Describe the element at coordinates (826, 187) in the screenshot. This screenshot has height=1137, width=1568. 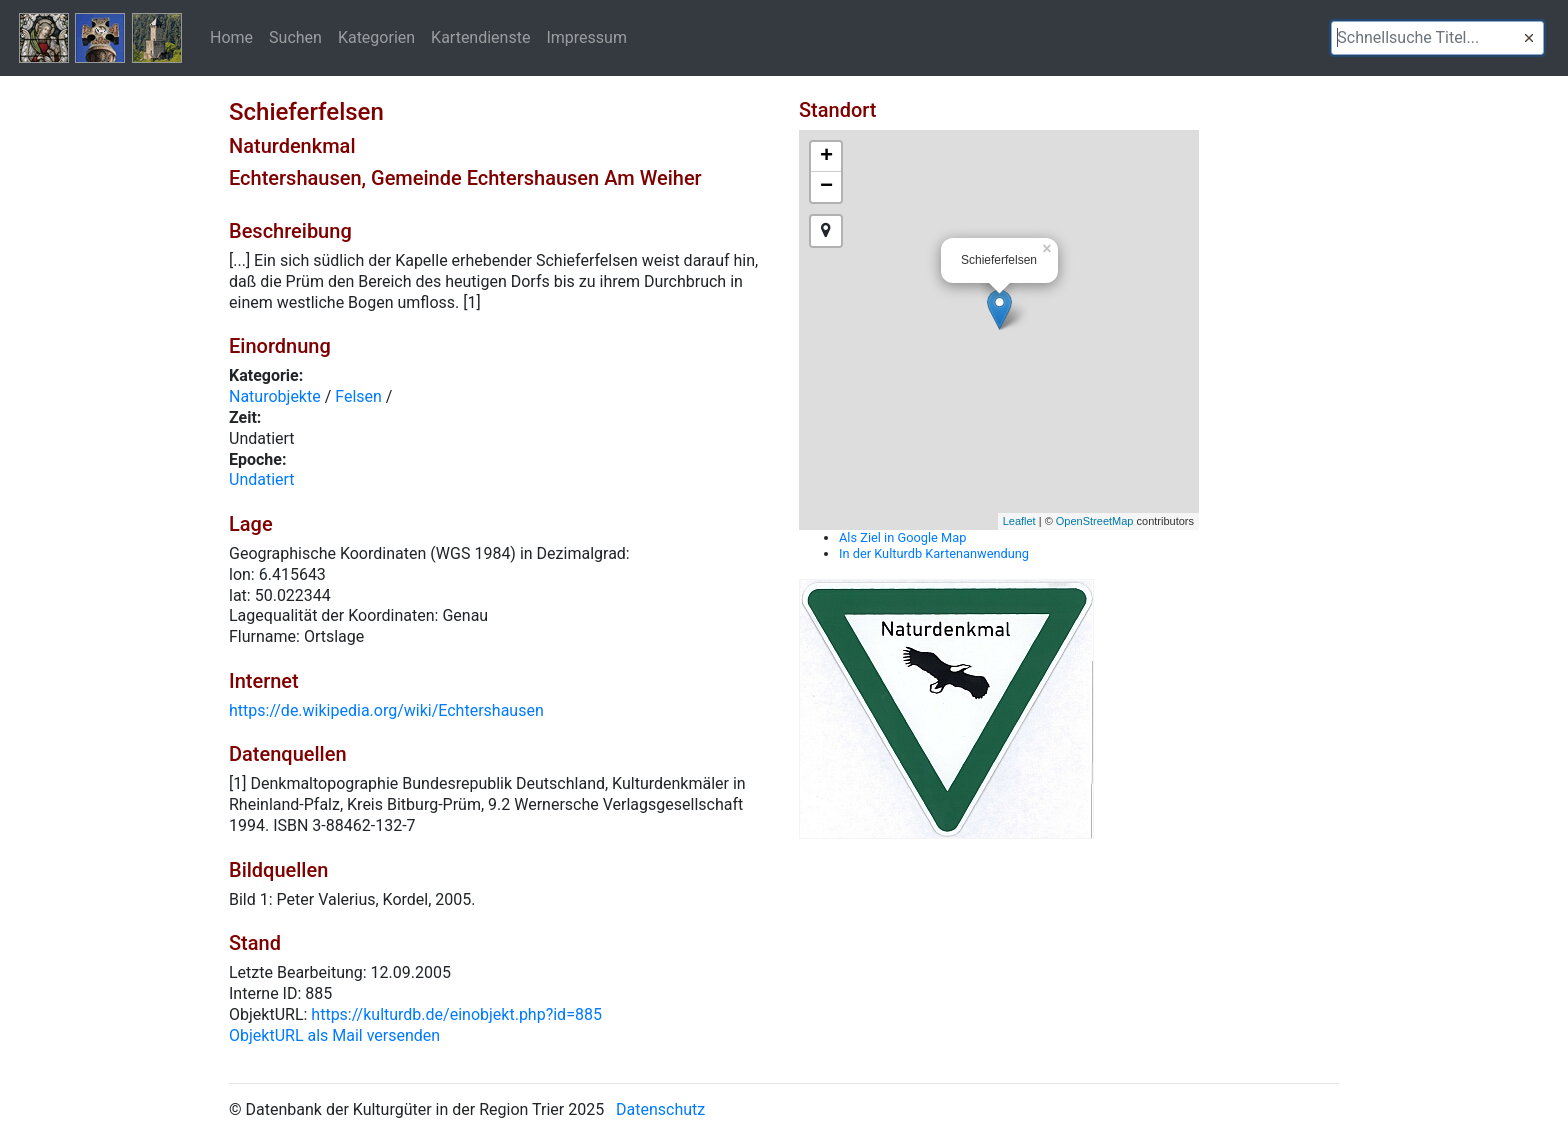
I see `− [button]` at that location.